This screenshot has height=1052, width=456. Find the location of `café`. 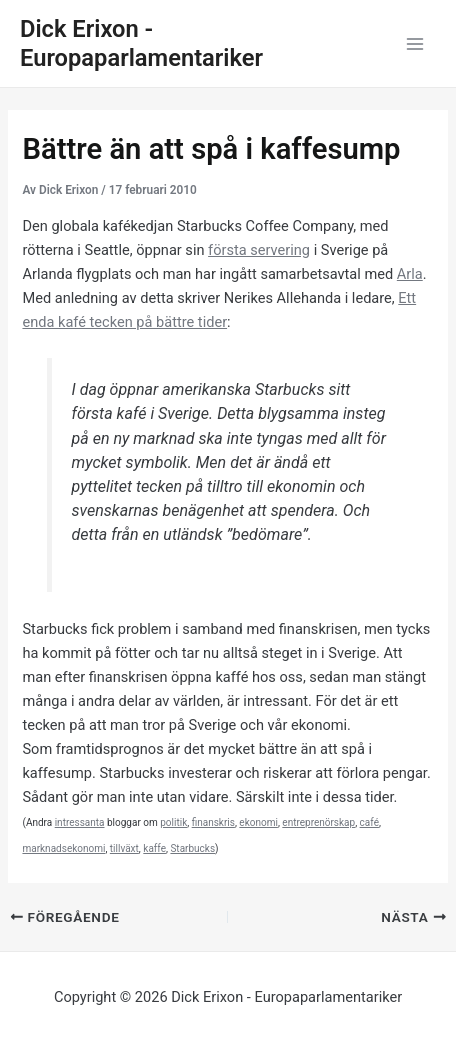

café is located at coordinates (369, 822).